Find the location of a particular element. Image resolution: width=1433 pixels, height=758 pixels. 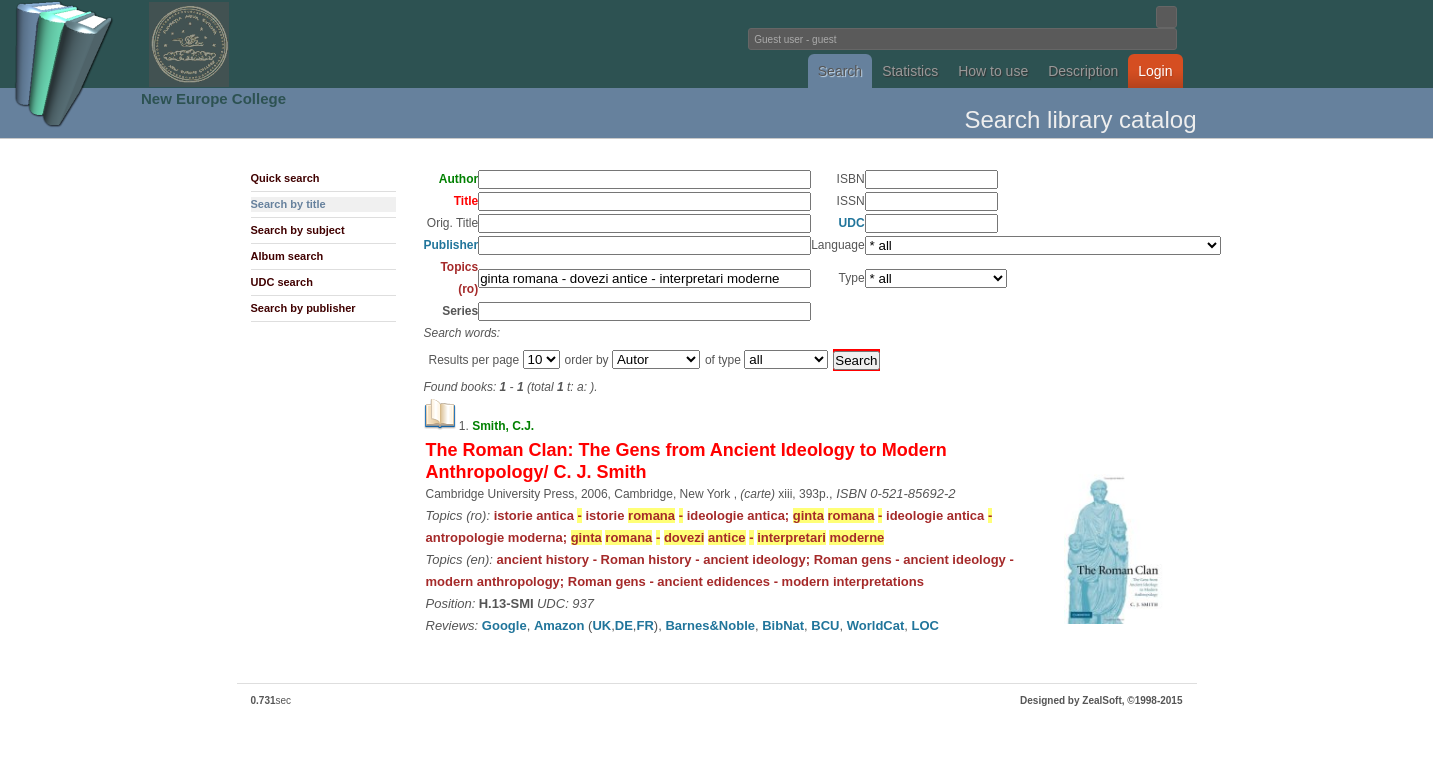

Search is located at coordinates (840, 71).